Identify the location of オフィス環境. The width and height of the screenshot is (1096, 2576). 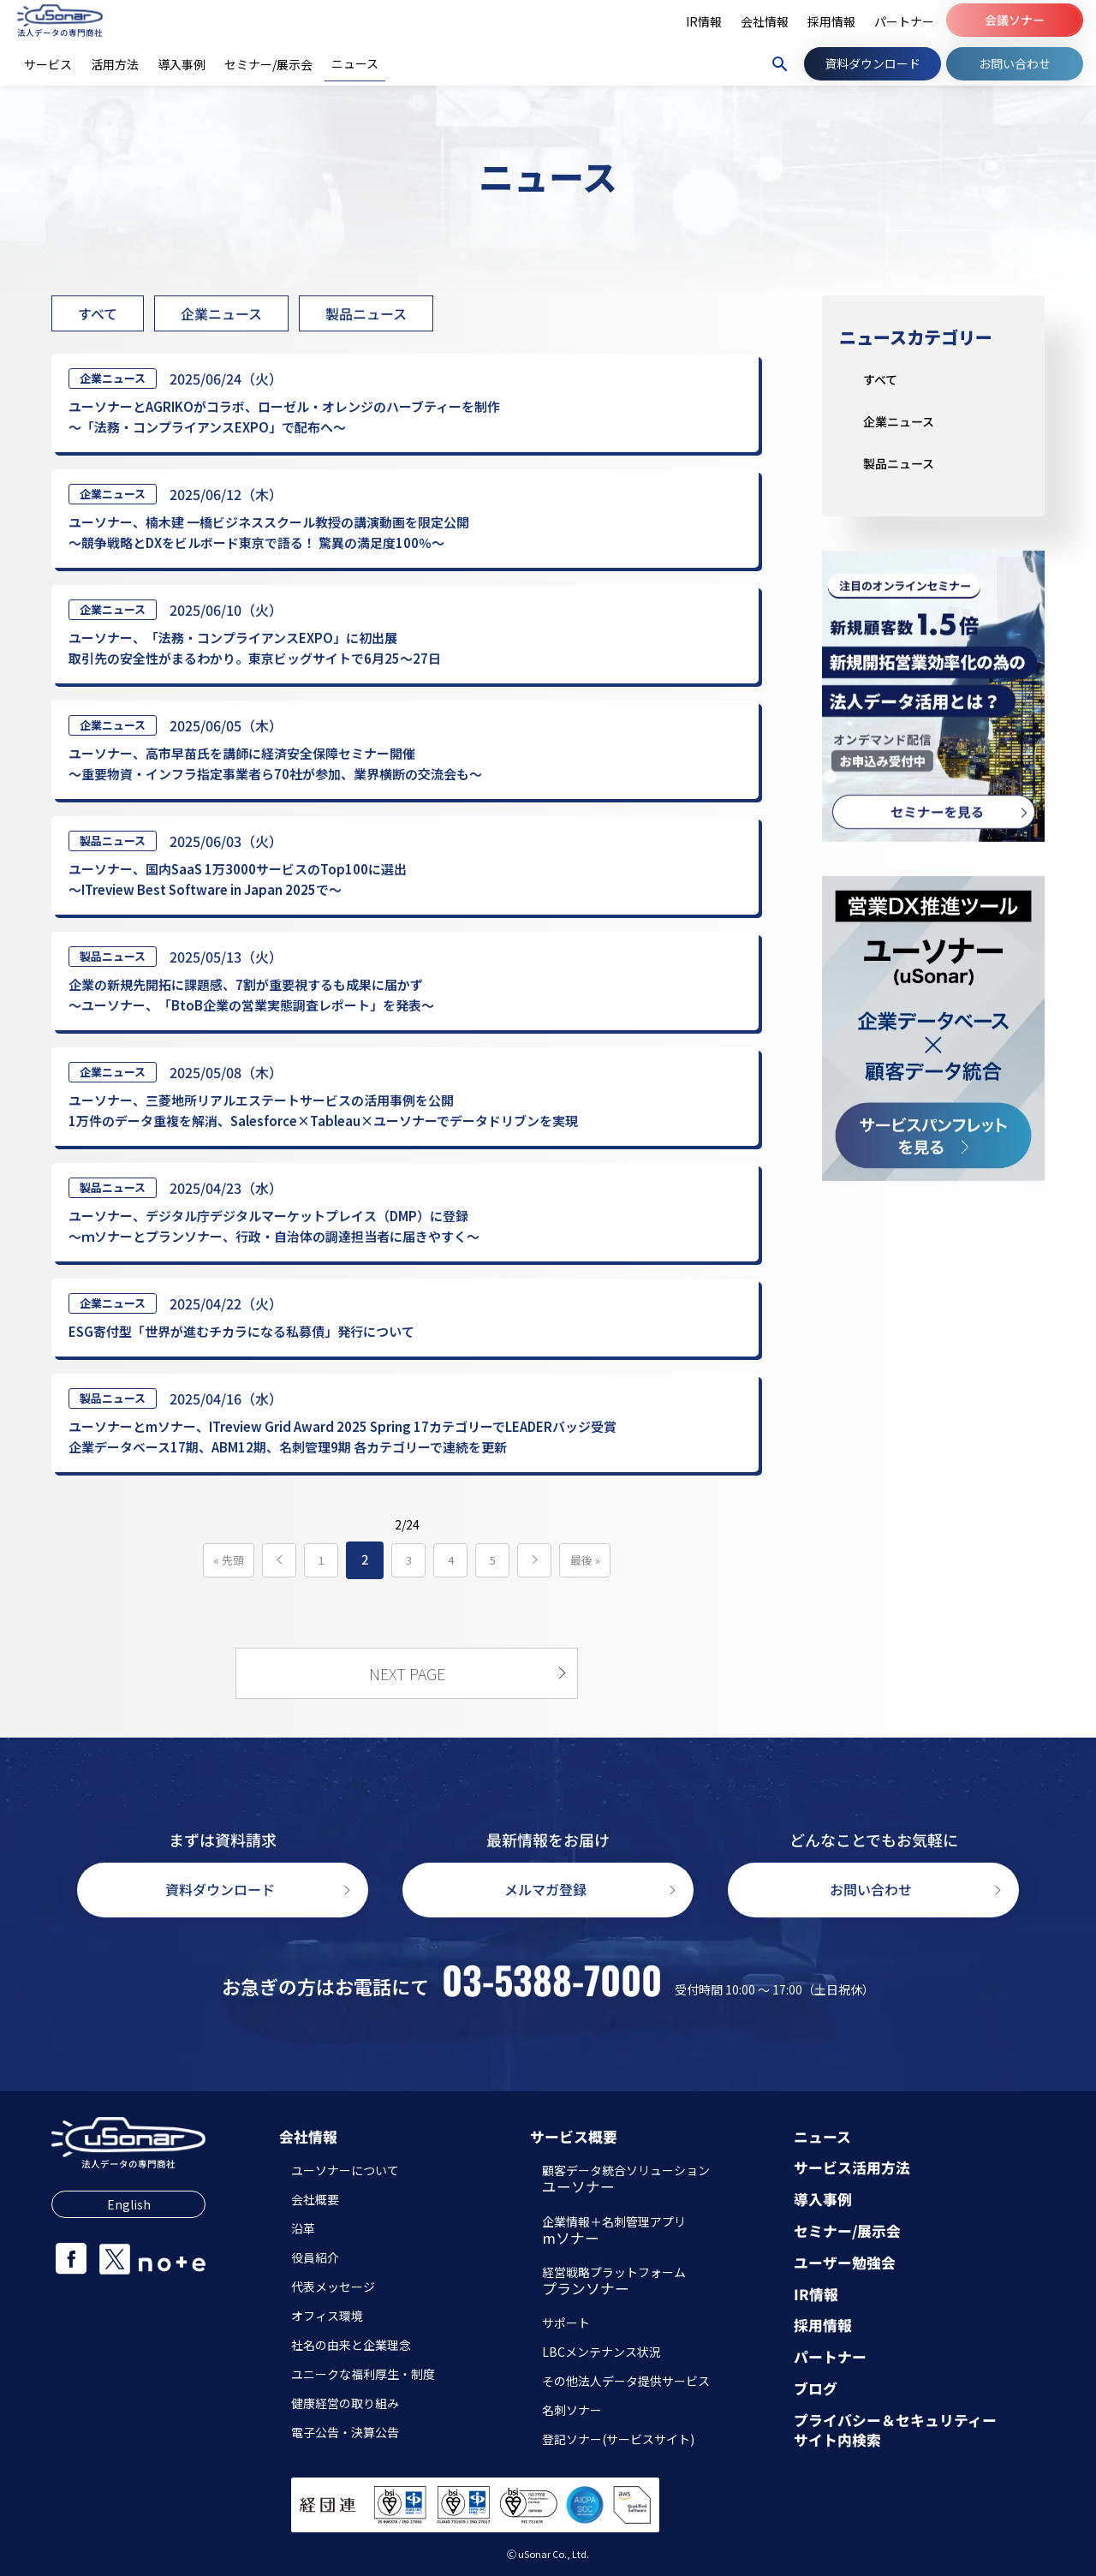
(327, 2316).